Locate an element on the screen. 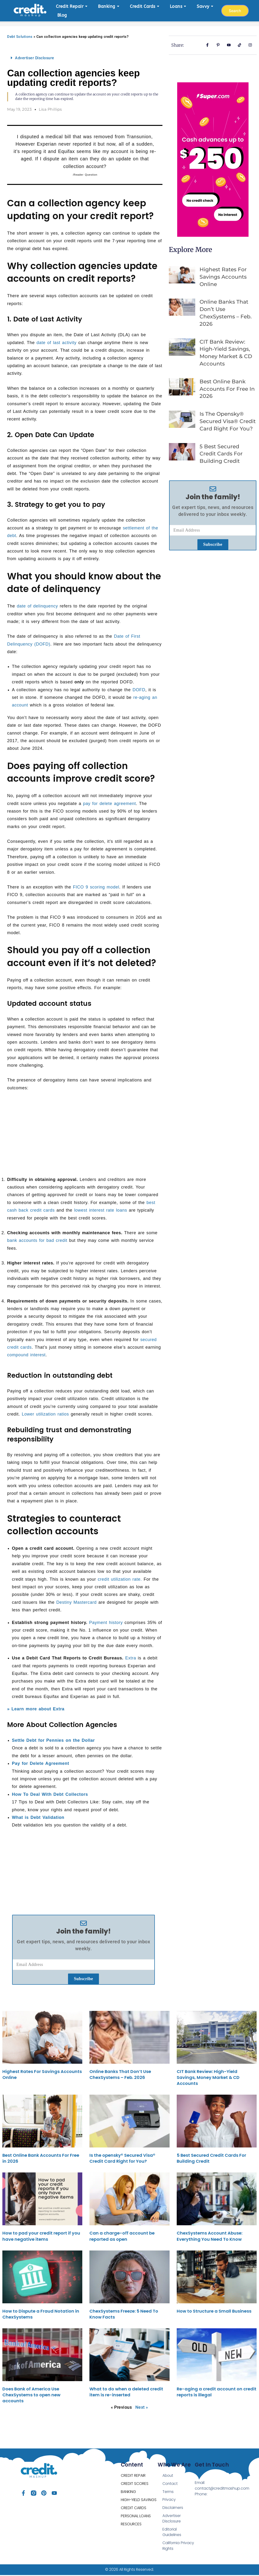 This screenshot has height=2576, width=259. Lower utilization ratios is located at coordinates (45, 1414).